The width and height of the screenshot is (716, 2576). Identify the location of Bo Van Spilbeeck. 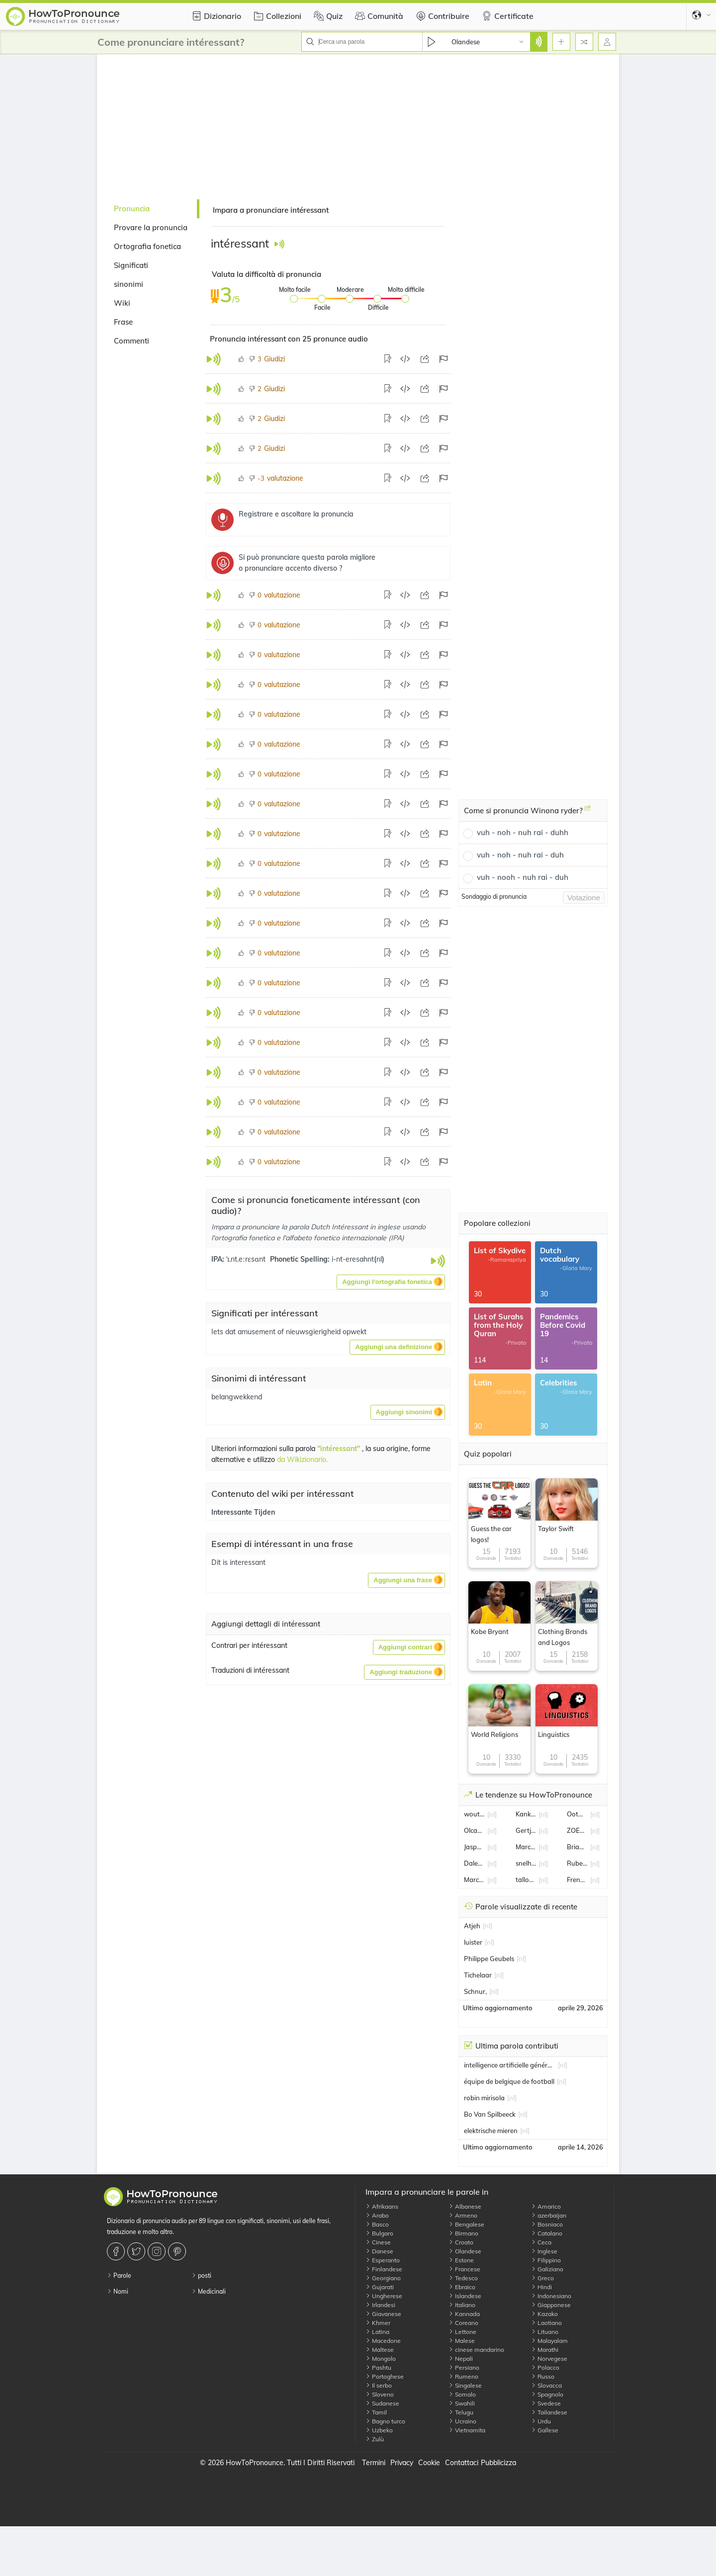
(490, 2114).